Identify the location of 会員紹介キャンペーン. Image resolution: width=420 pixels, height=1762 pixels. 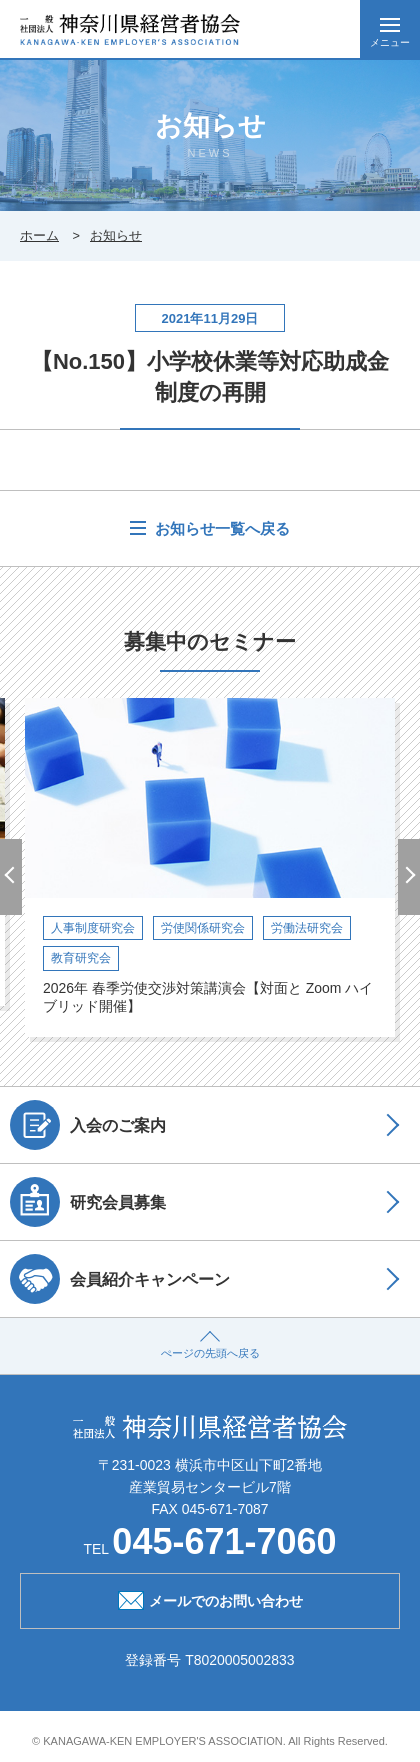
(120, 1279).